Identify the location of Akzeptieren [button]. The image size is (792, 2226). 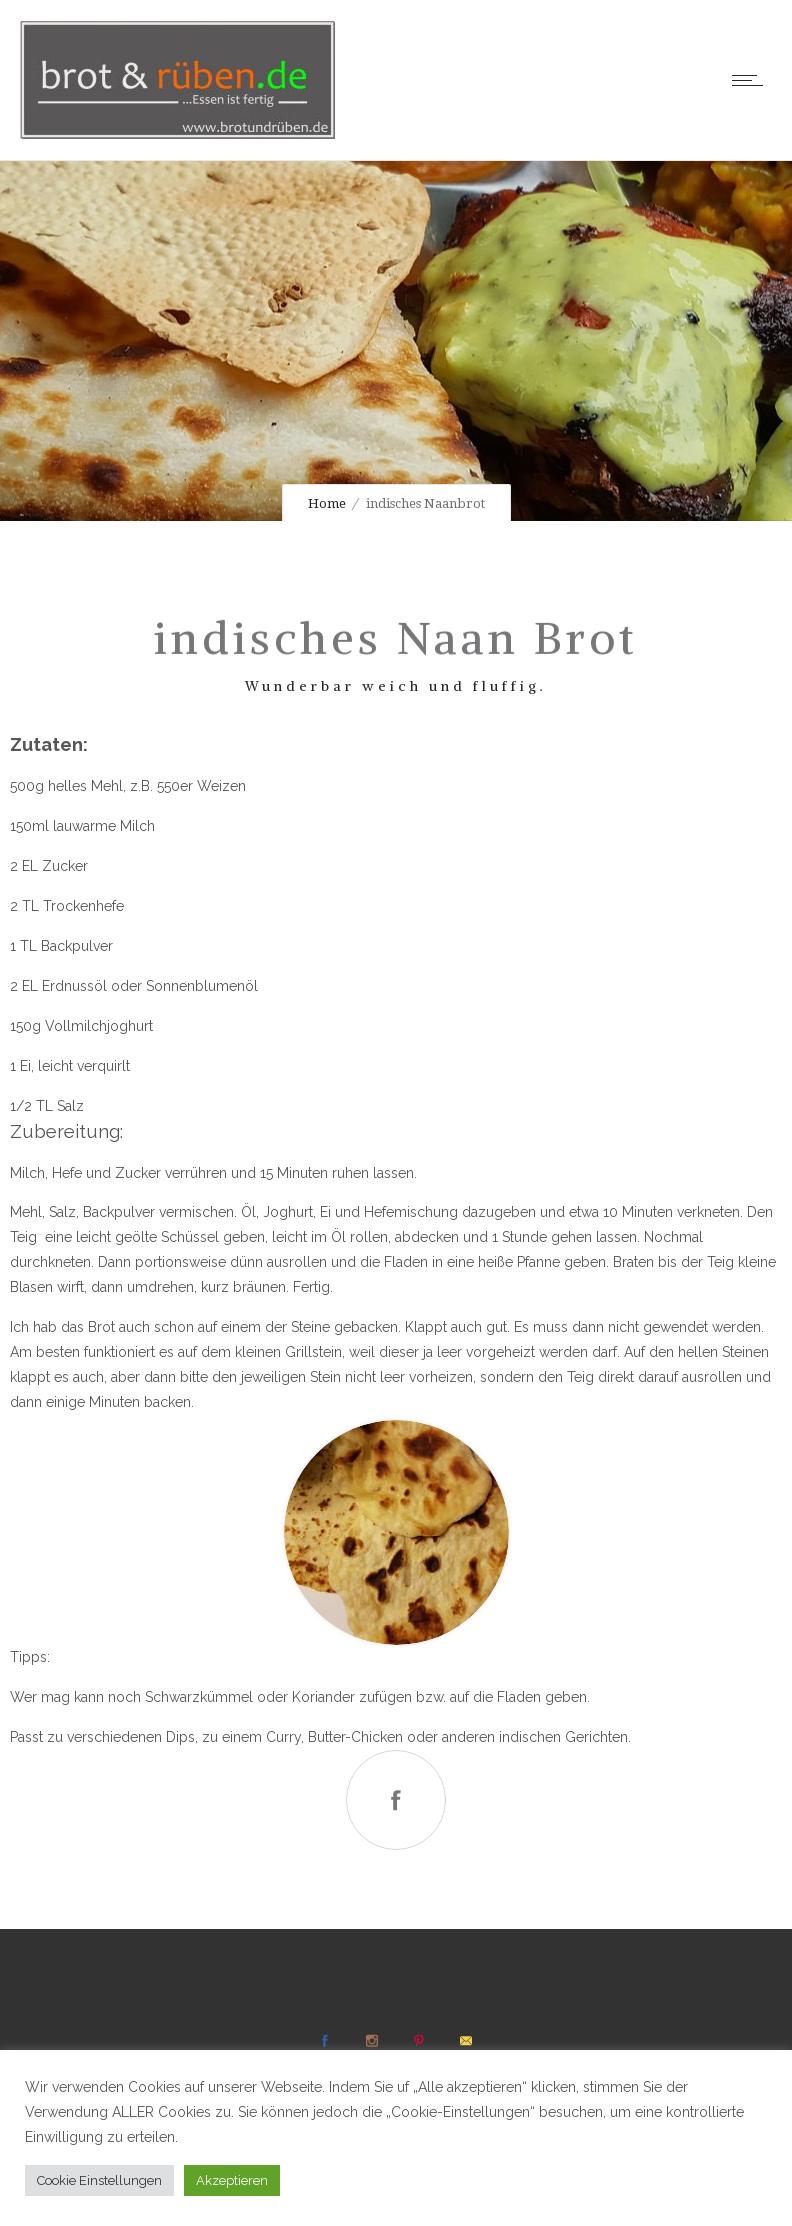
(232, 2180).